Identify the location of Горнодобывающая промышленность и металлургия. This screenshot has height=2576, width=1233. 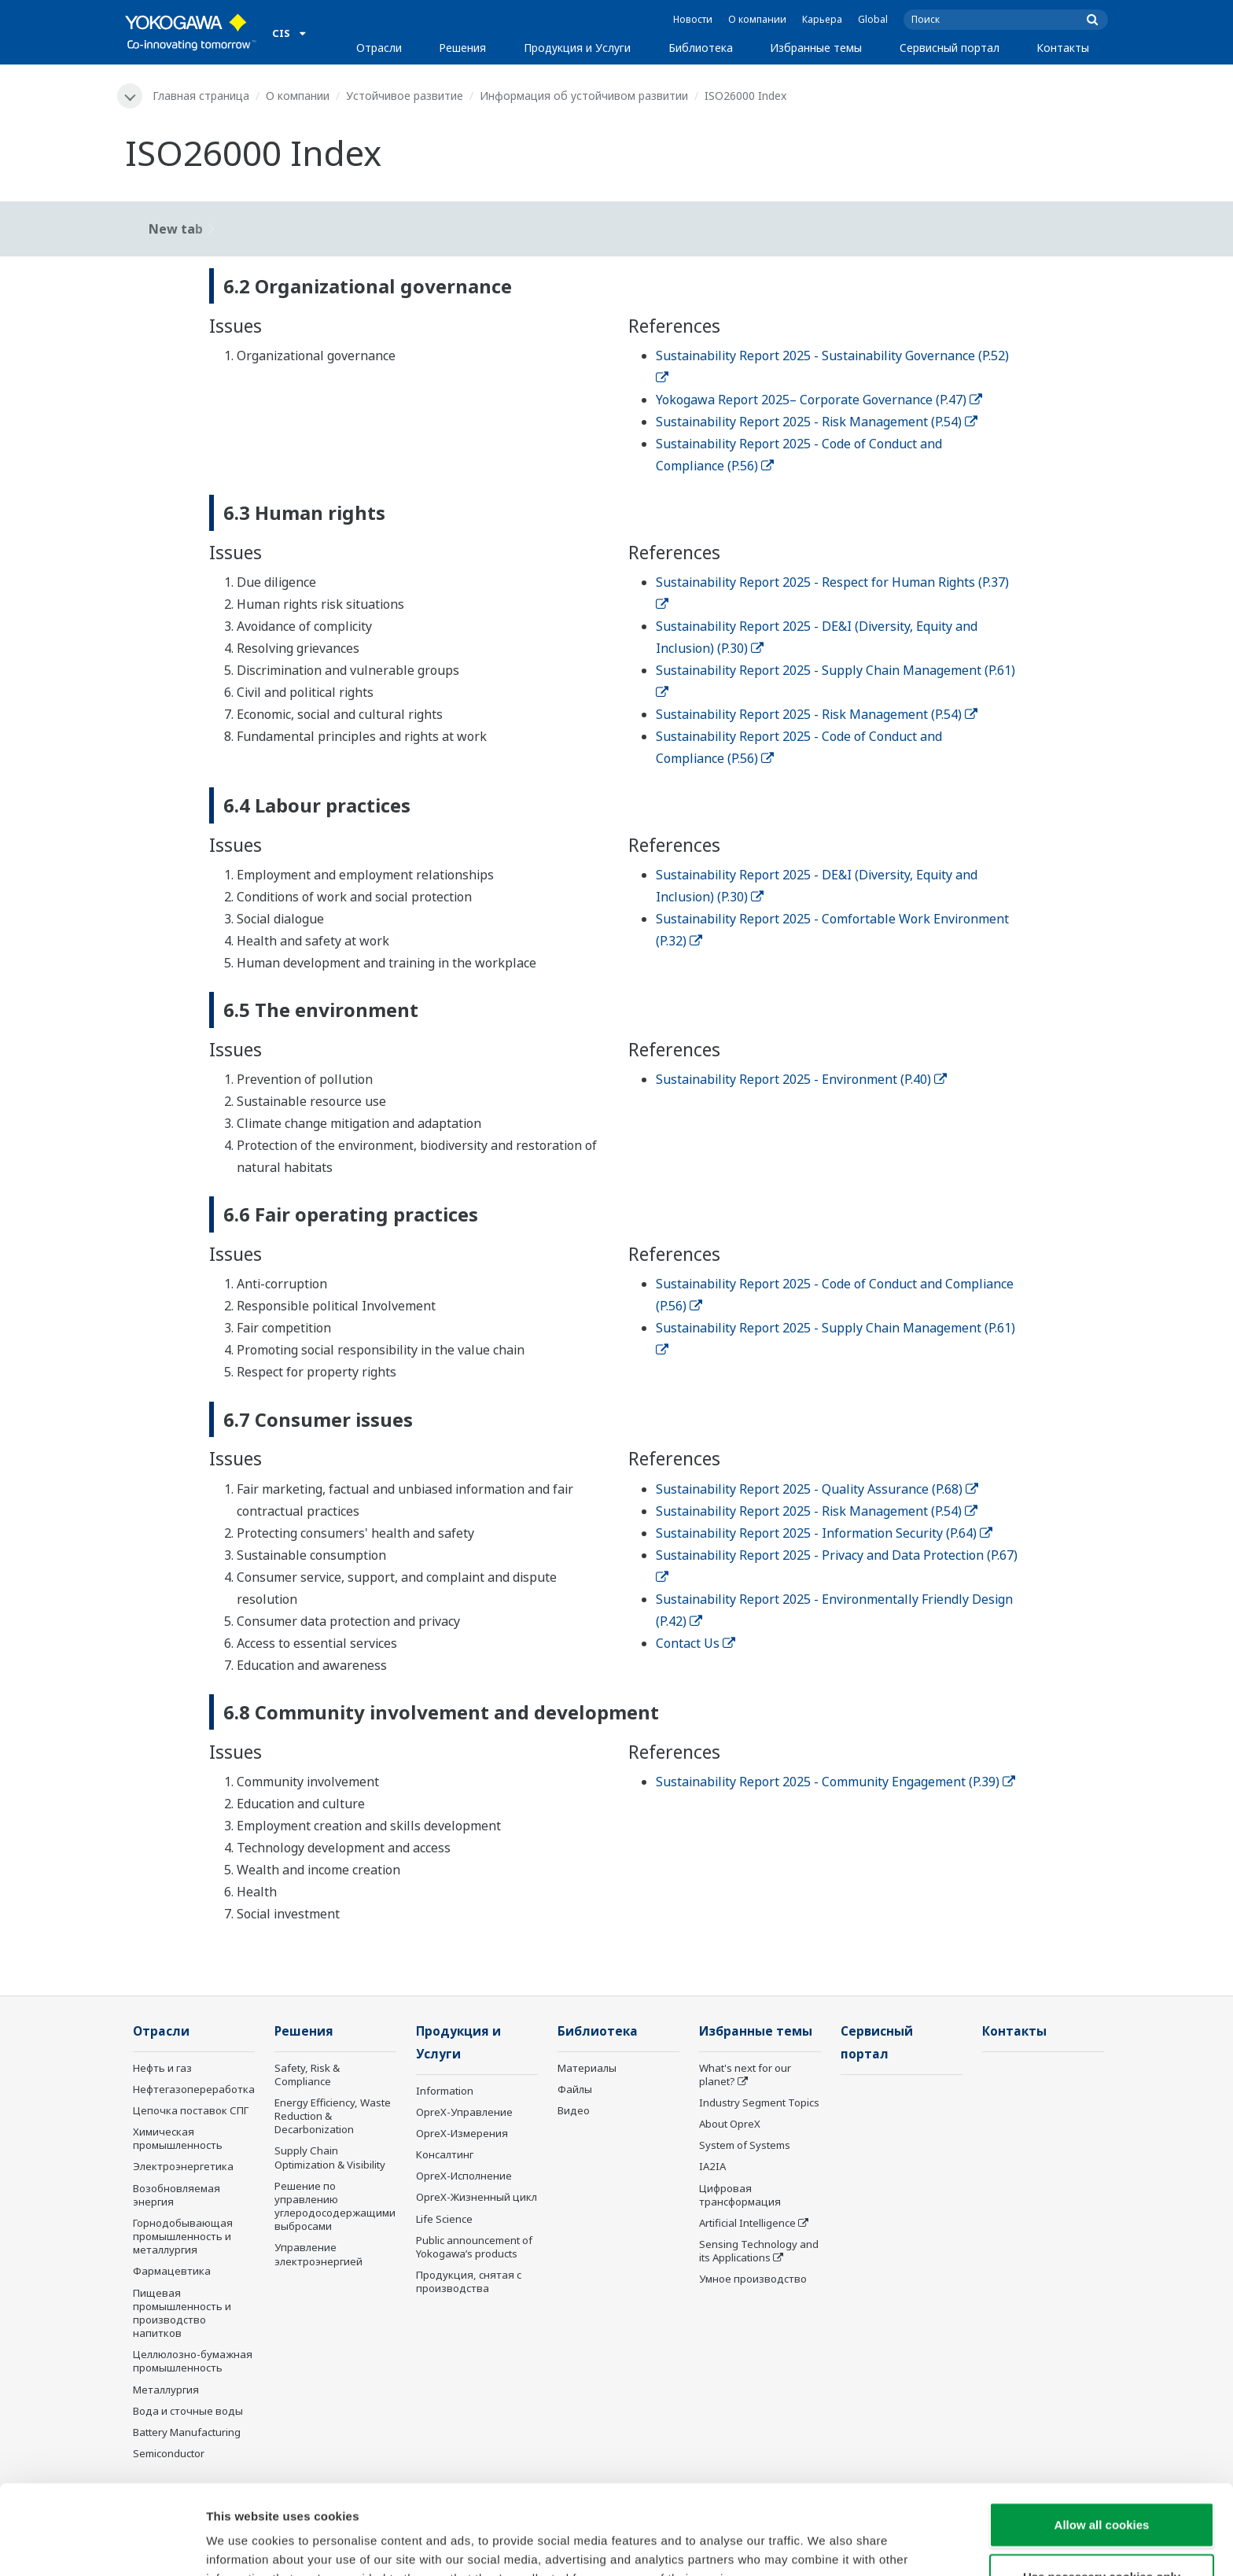
(183, 2236).